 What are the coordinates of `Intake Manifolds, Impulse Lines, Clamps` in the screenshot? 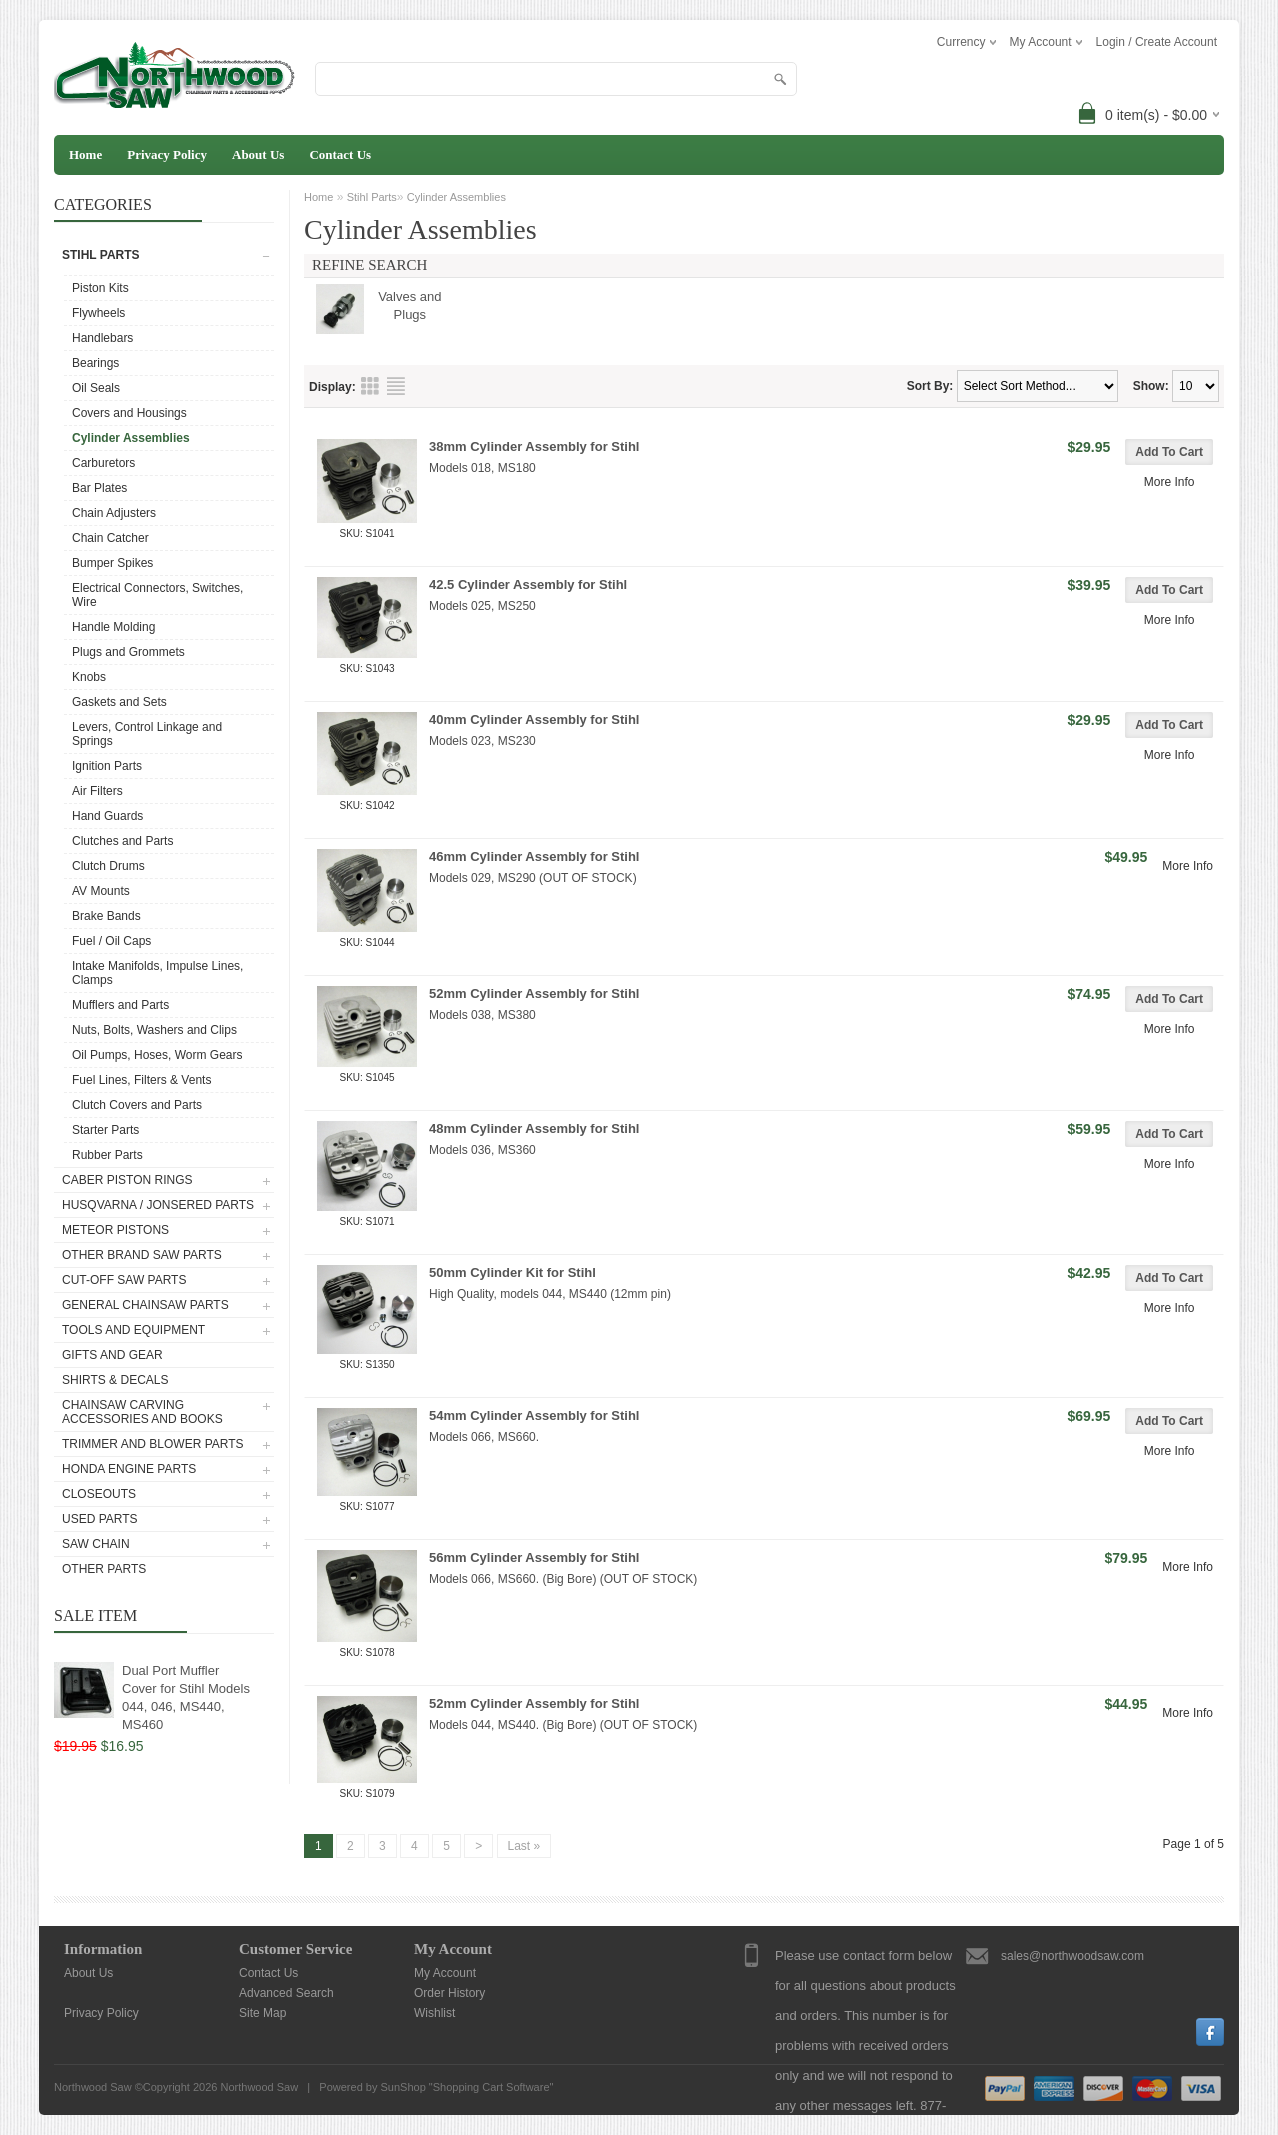 It's located at (157, 973).